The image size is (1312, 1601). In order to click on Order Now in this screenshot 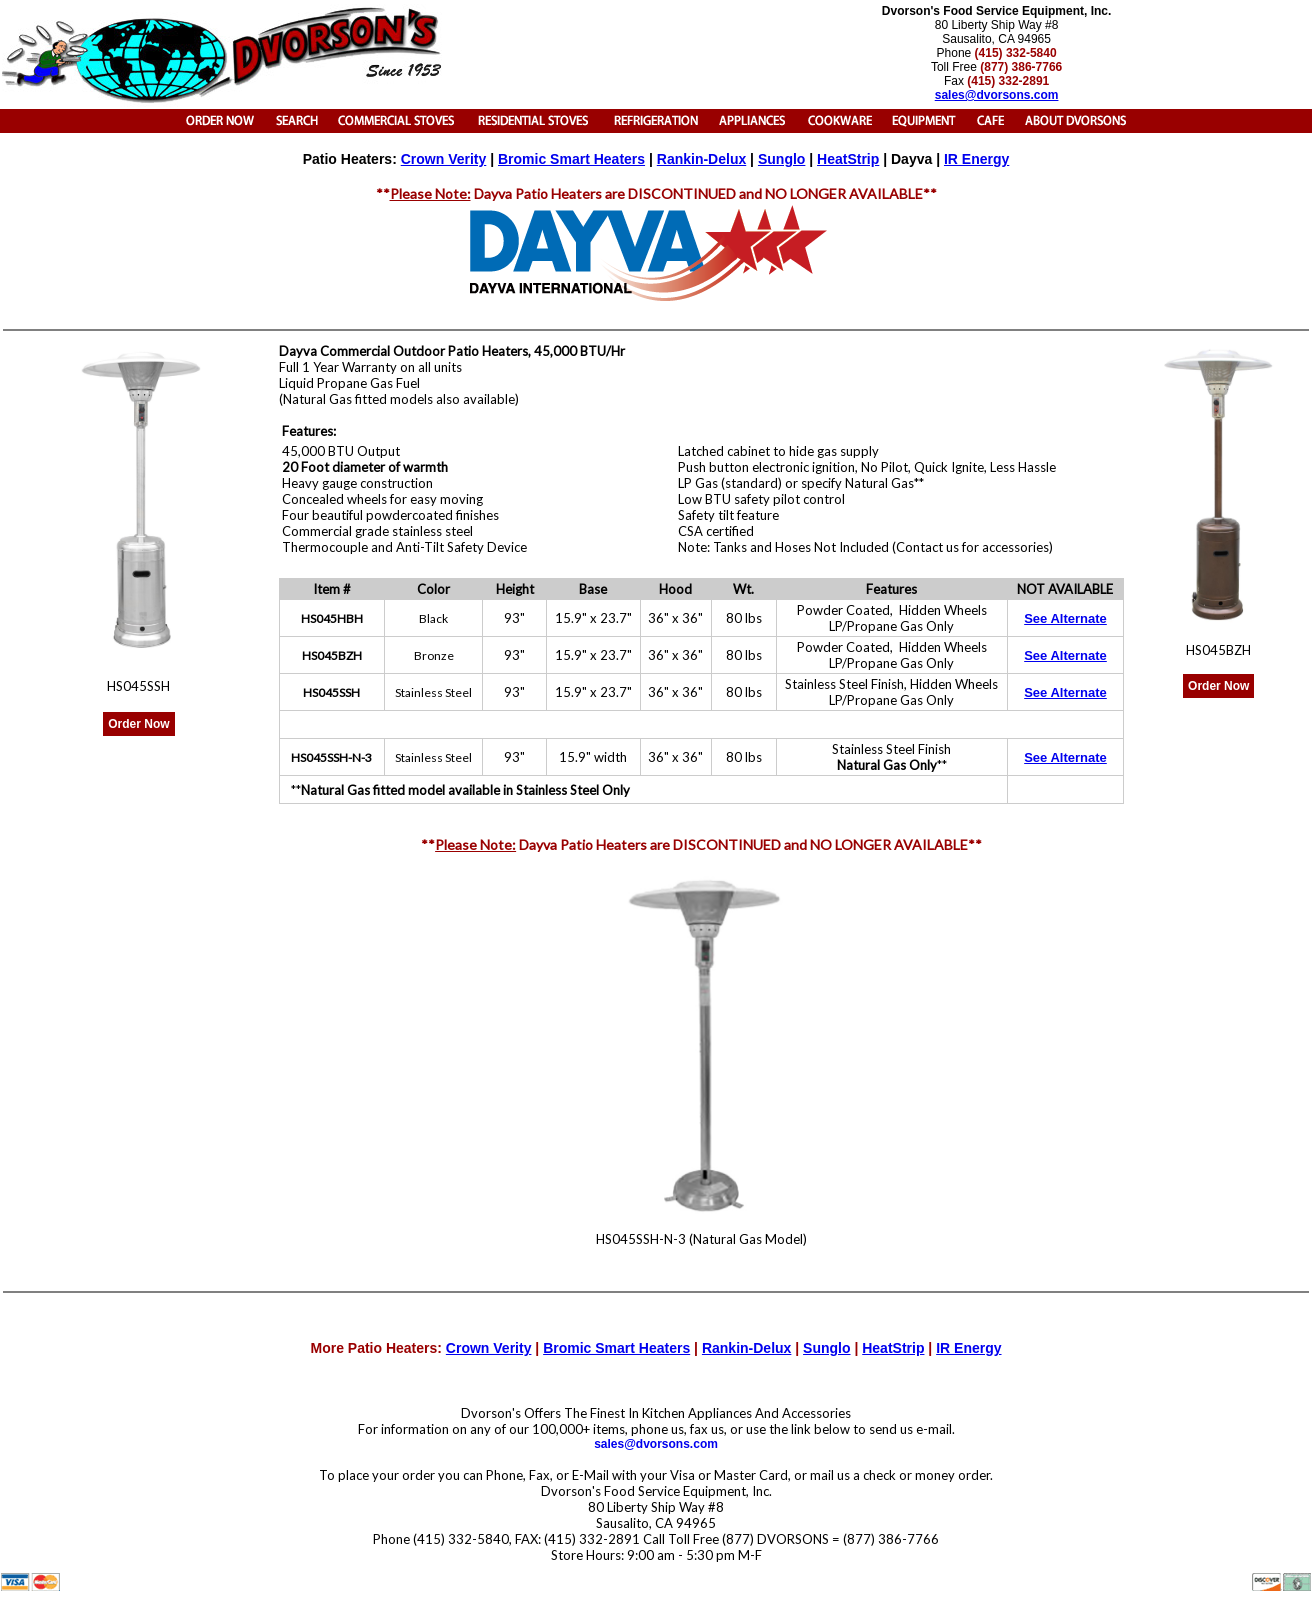, I will do `click(138, 724)`.